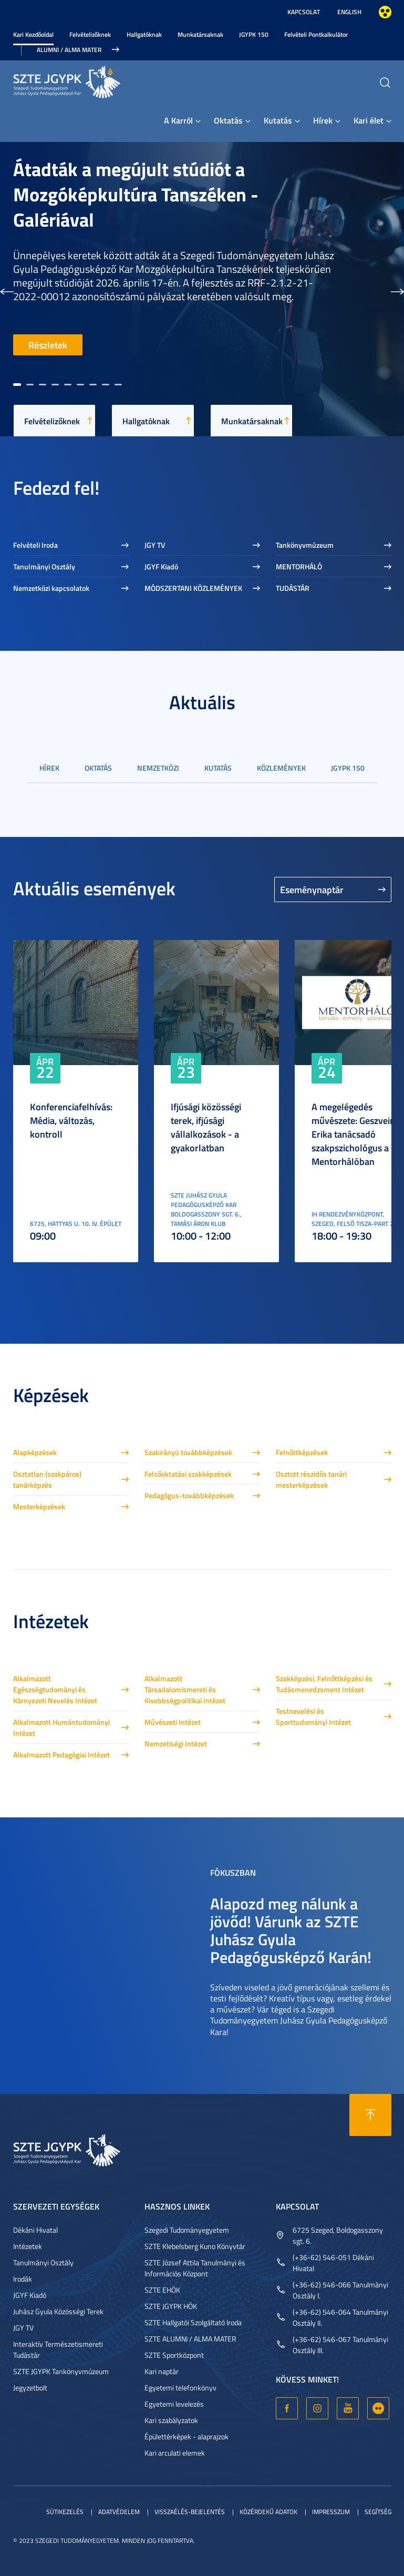  What do you see at coordinates (193, 2322) in the screenshot?
I see `SZTE Hallgatói Szolgáltató Iroda` at bounding box center [193, 2322].